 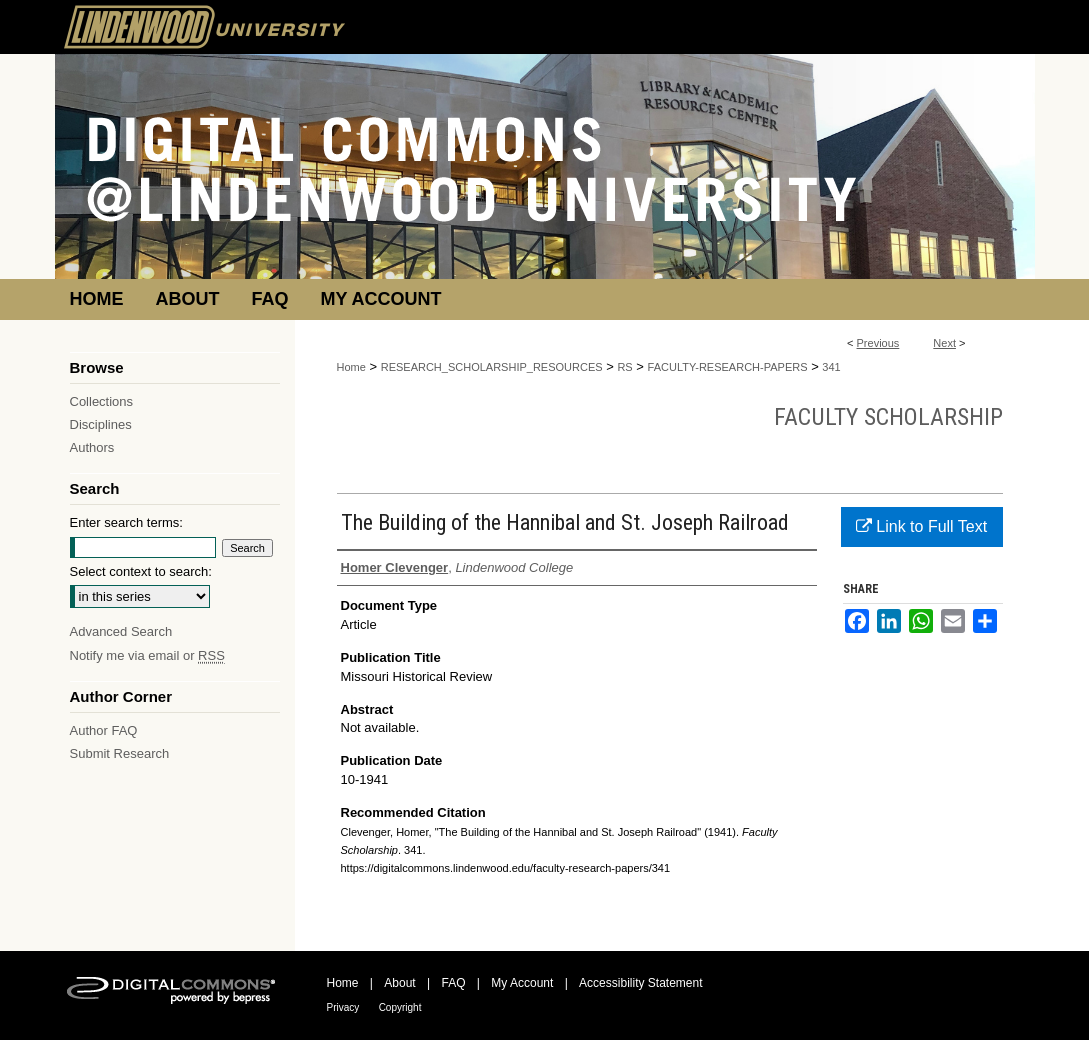 What do you see at coordinates (453, 983) in the screenshot?
I see `FAQ` at bounding box center [453, 983].